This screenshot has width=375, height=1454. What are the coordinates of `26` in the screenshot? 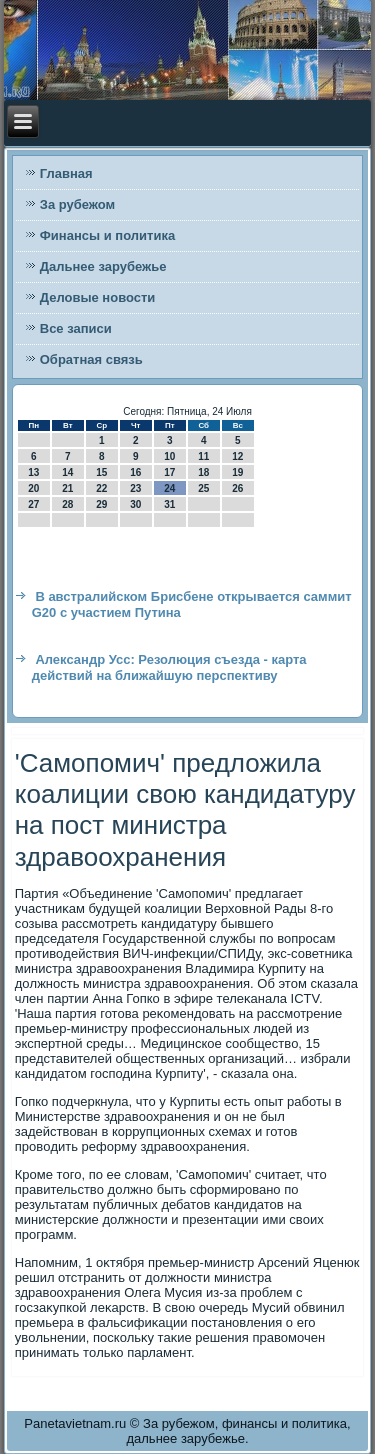 It's located at (237, 488).